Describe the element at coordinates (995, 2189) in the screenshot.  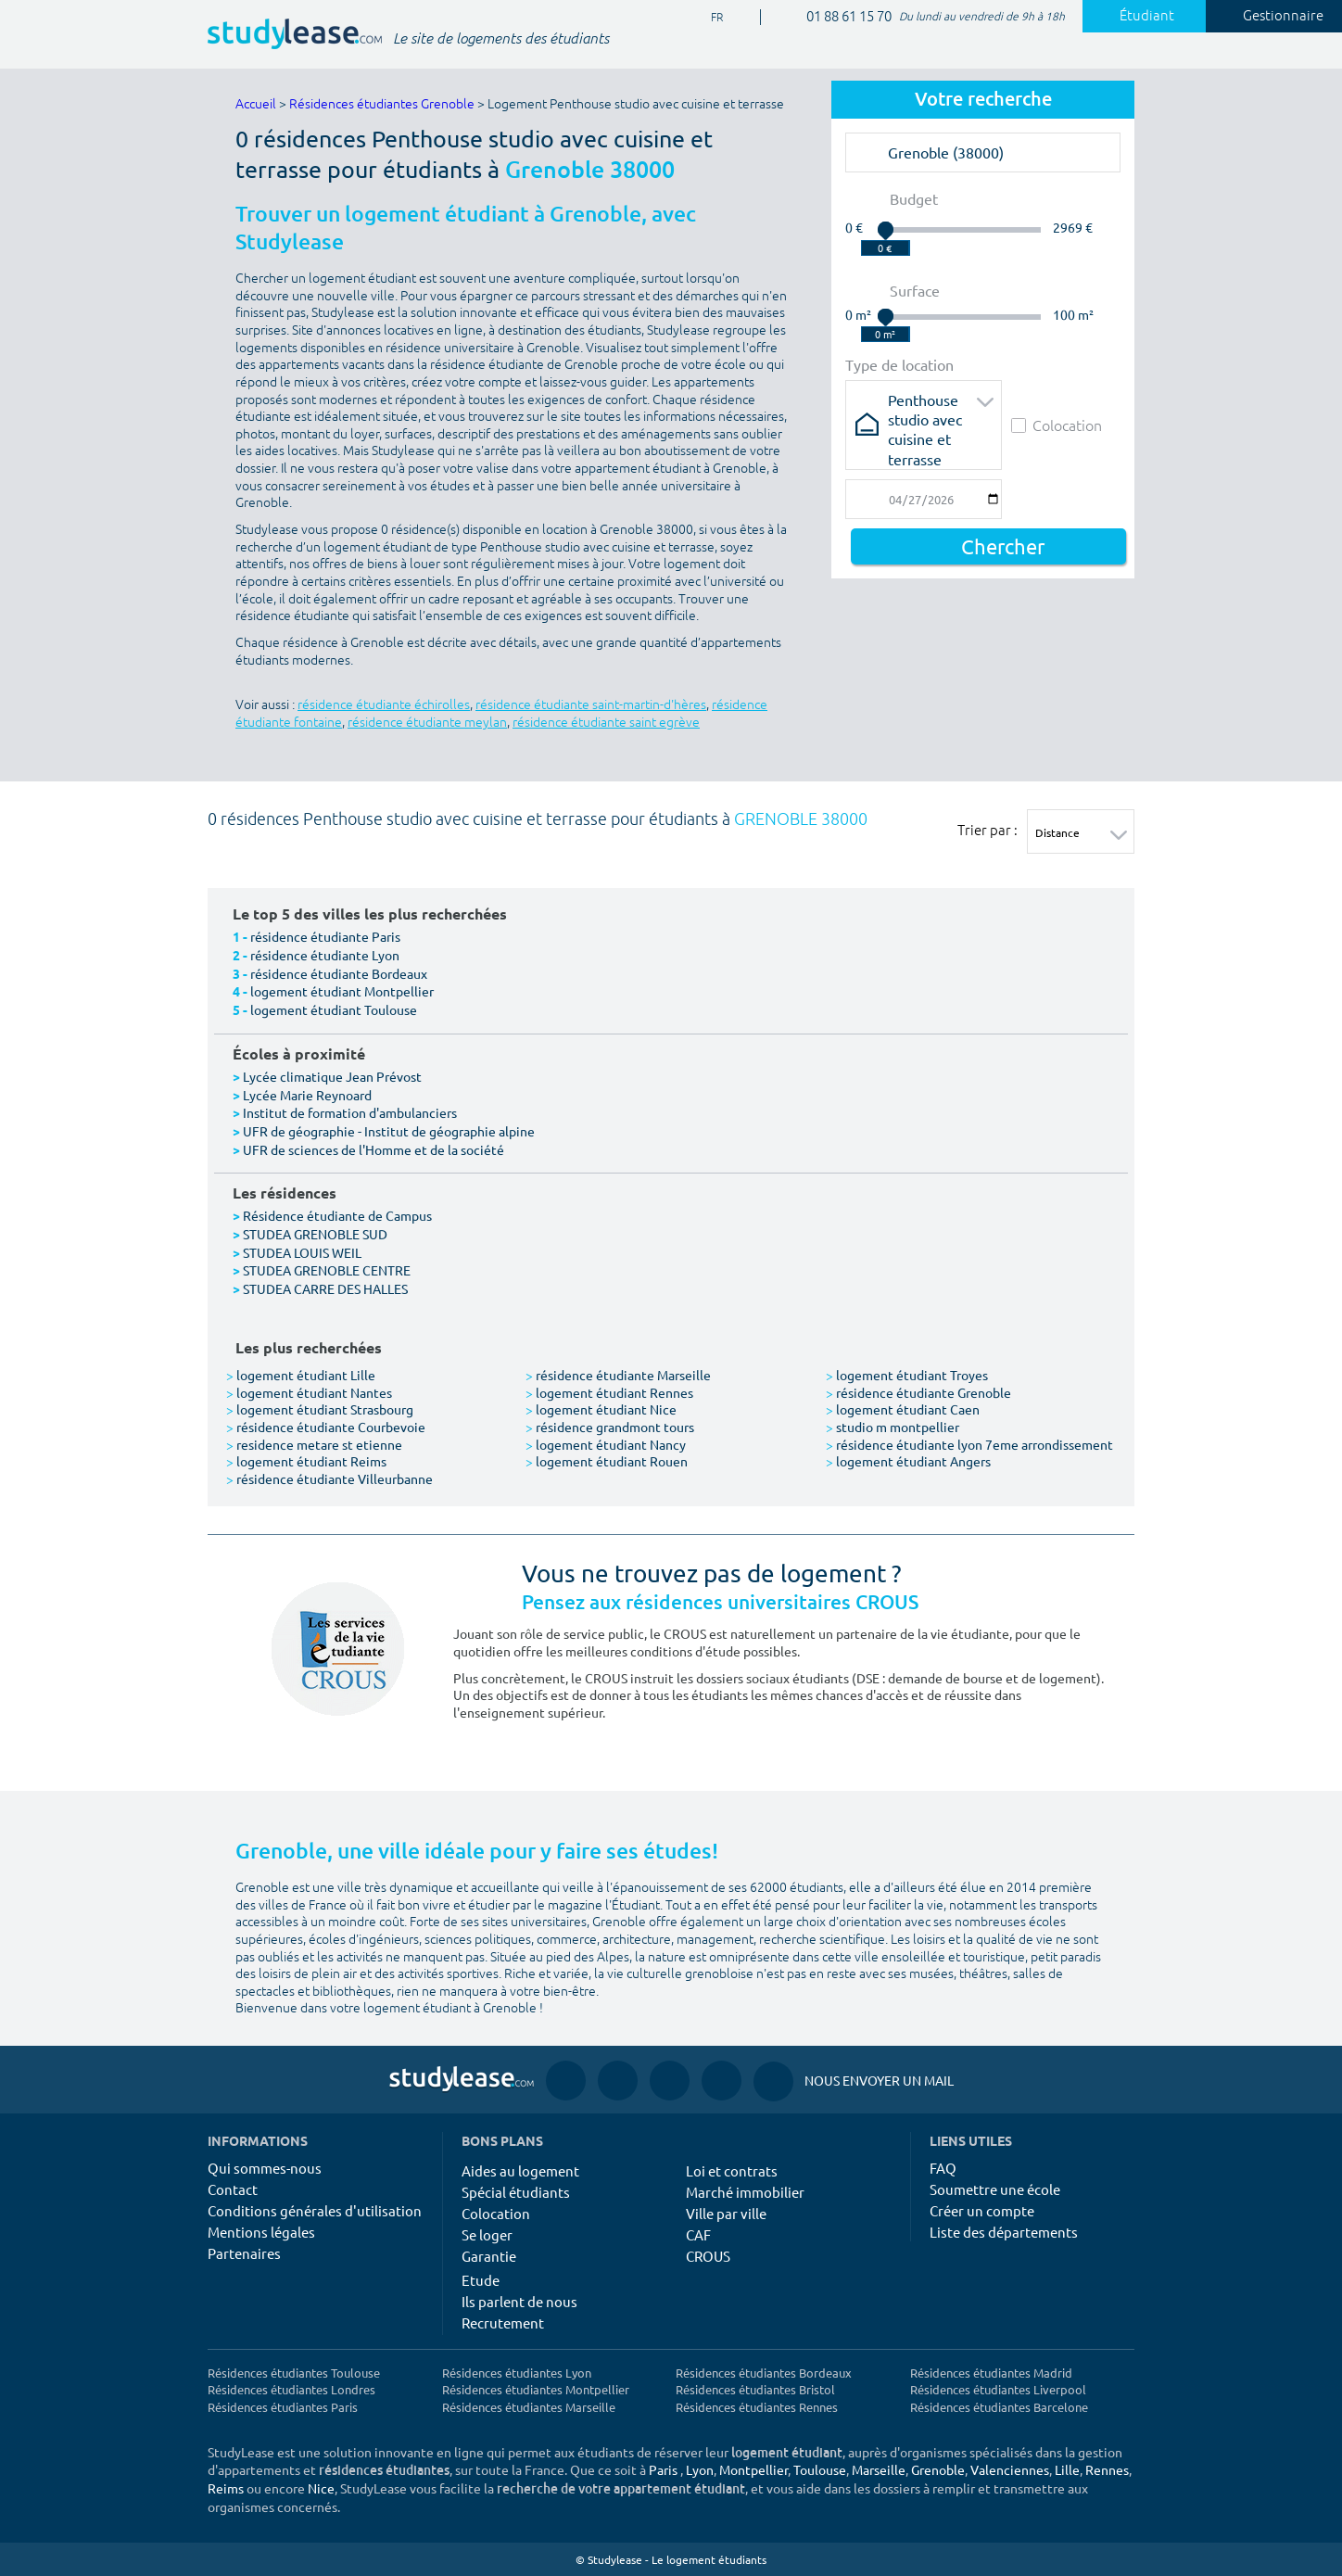
I see `Soumettre une école` at that location.